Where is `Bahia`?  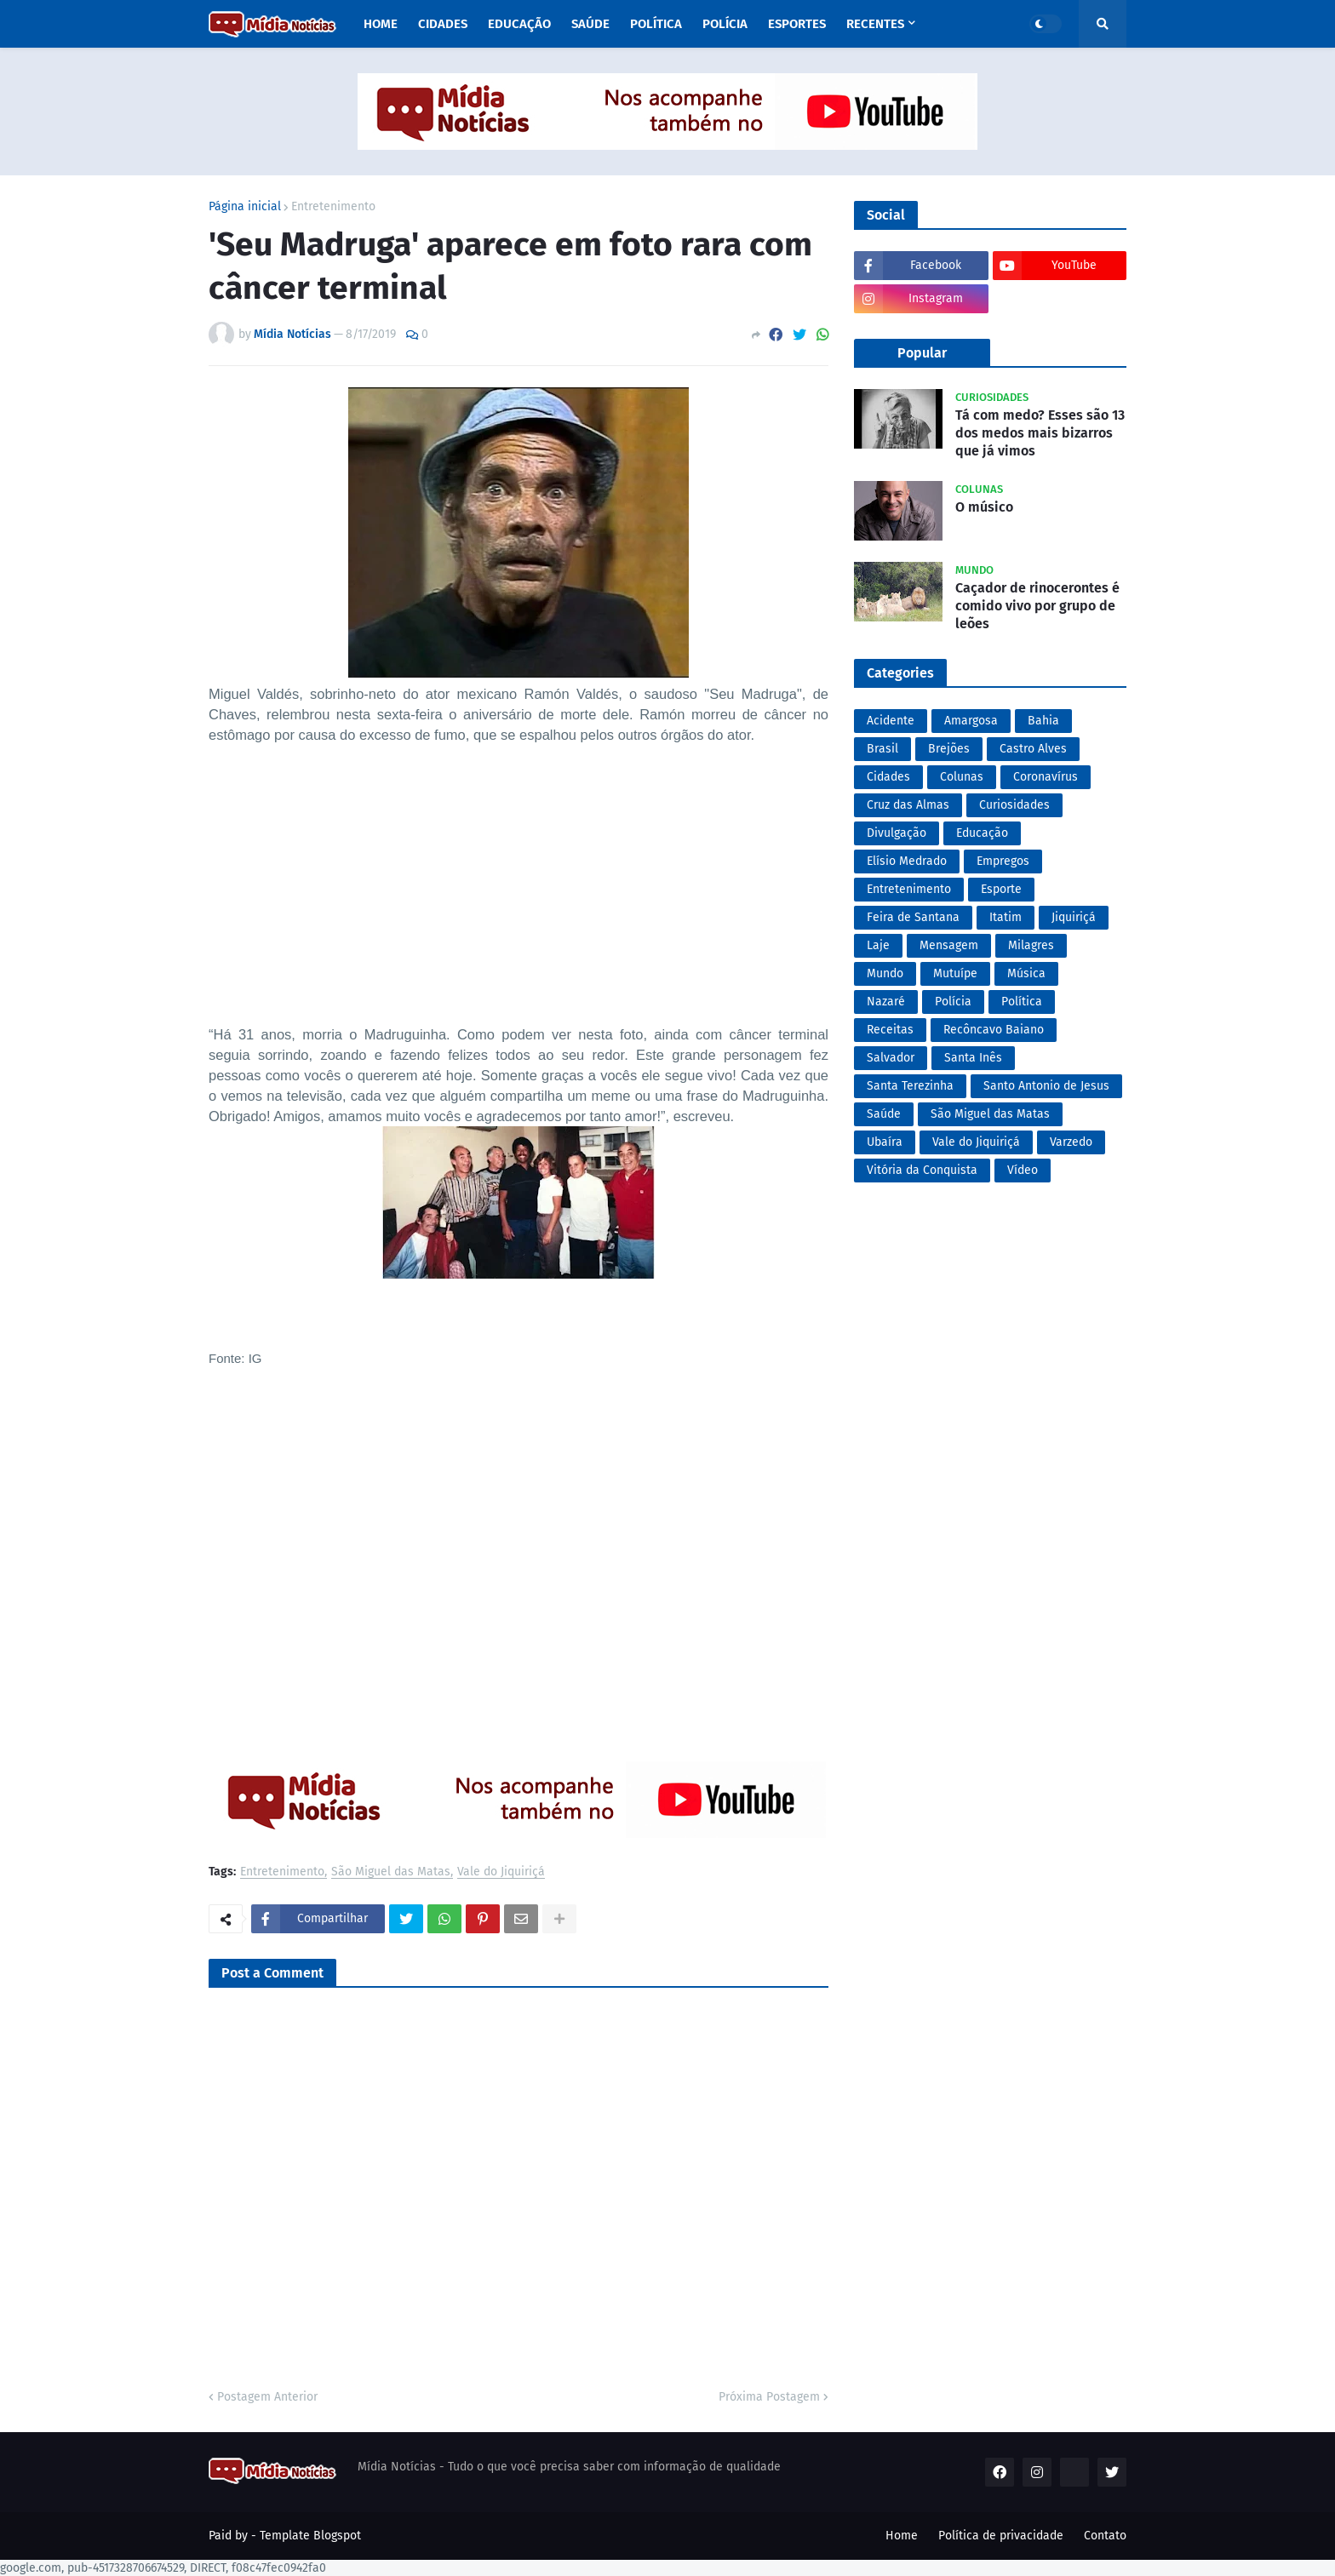
Bahia is located at coordinates (1043, 720).